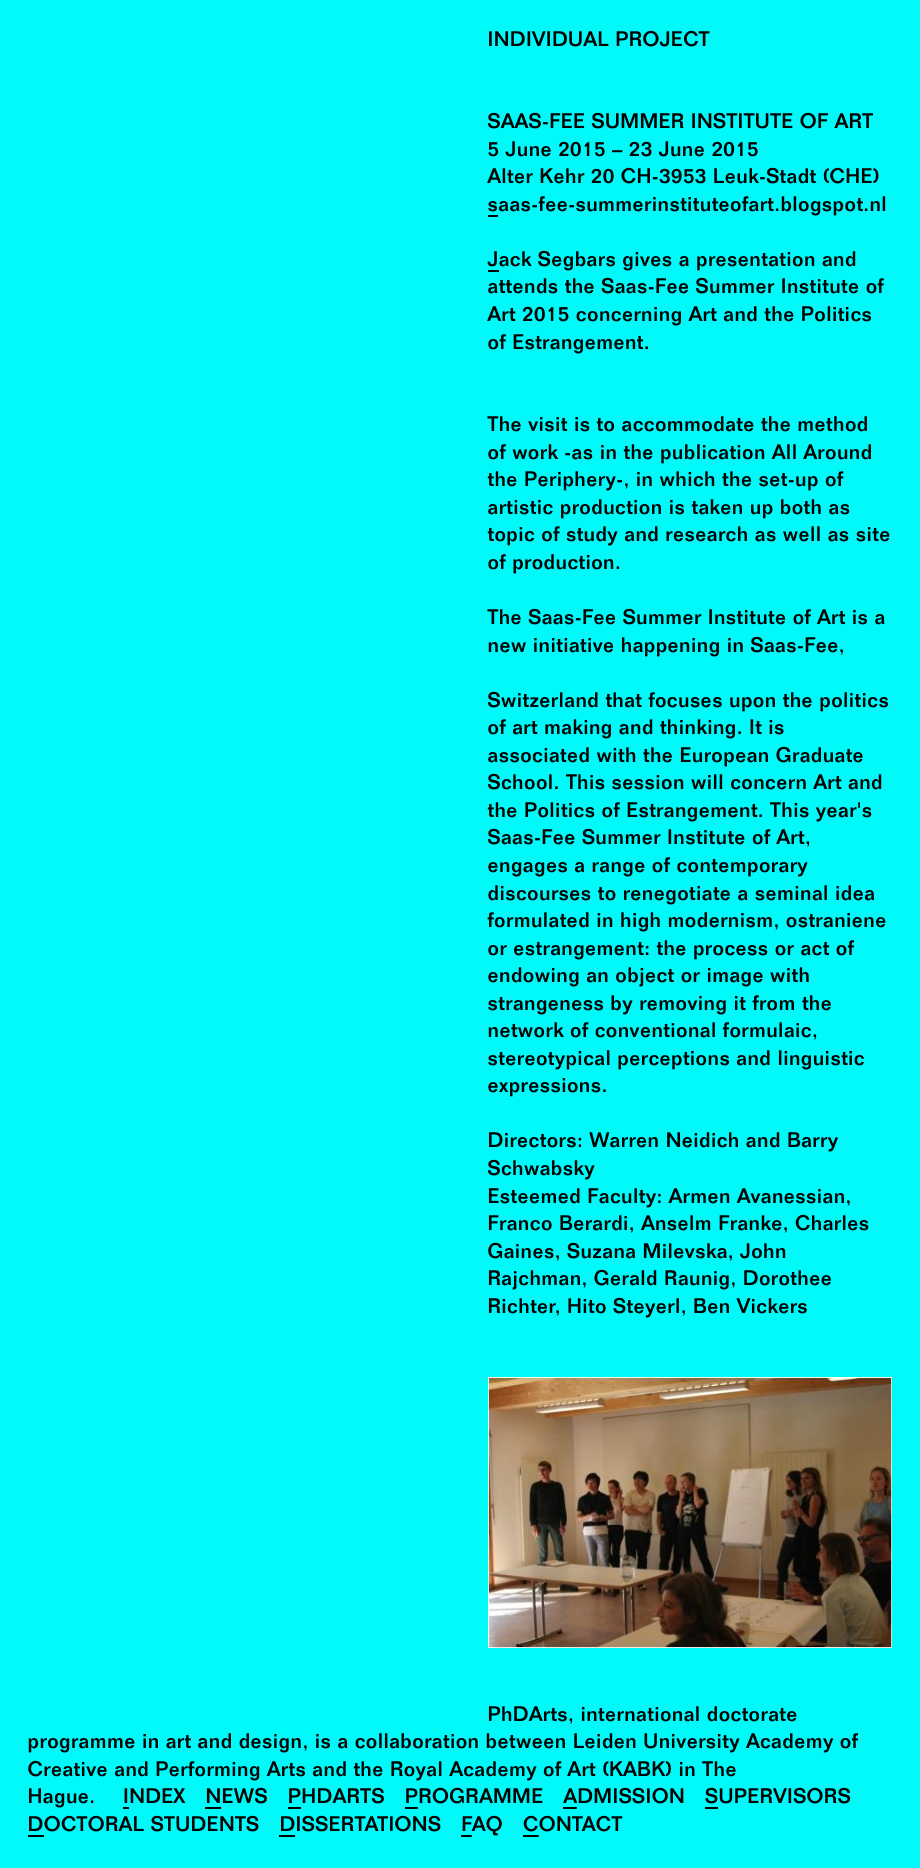 Image resolution: width=920 pixels, height=1868 pixels. I want to click on Supervisors, so click(778, 1798).